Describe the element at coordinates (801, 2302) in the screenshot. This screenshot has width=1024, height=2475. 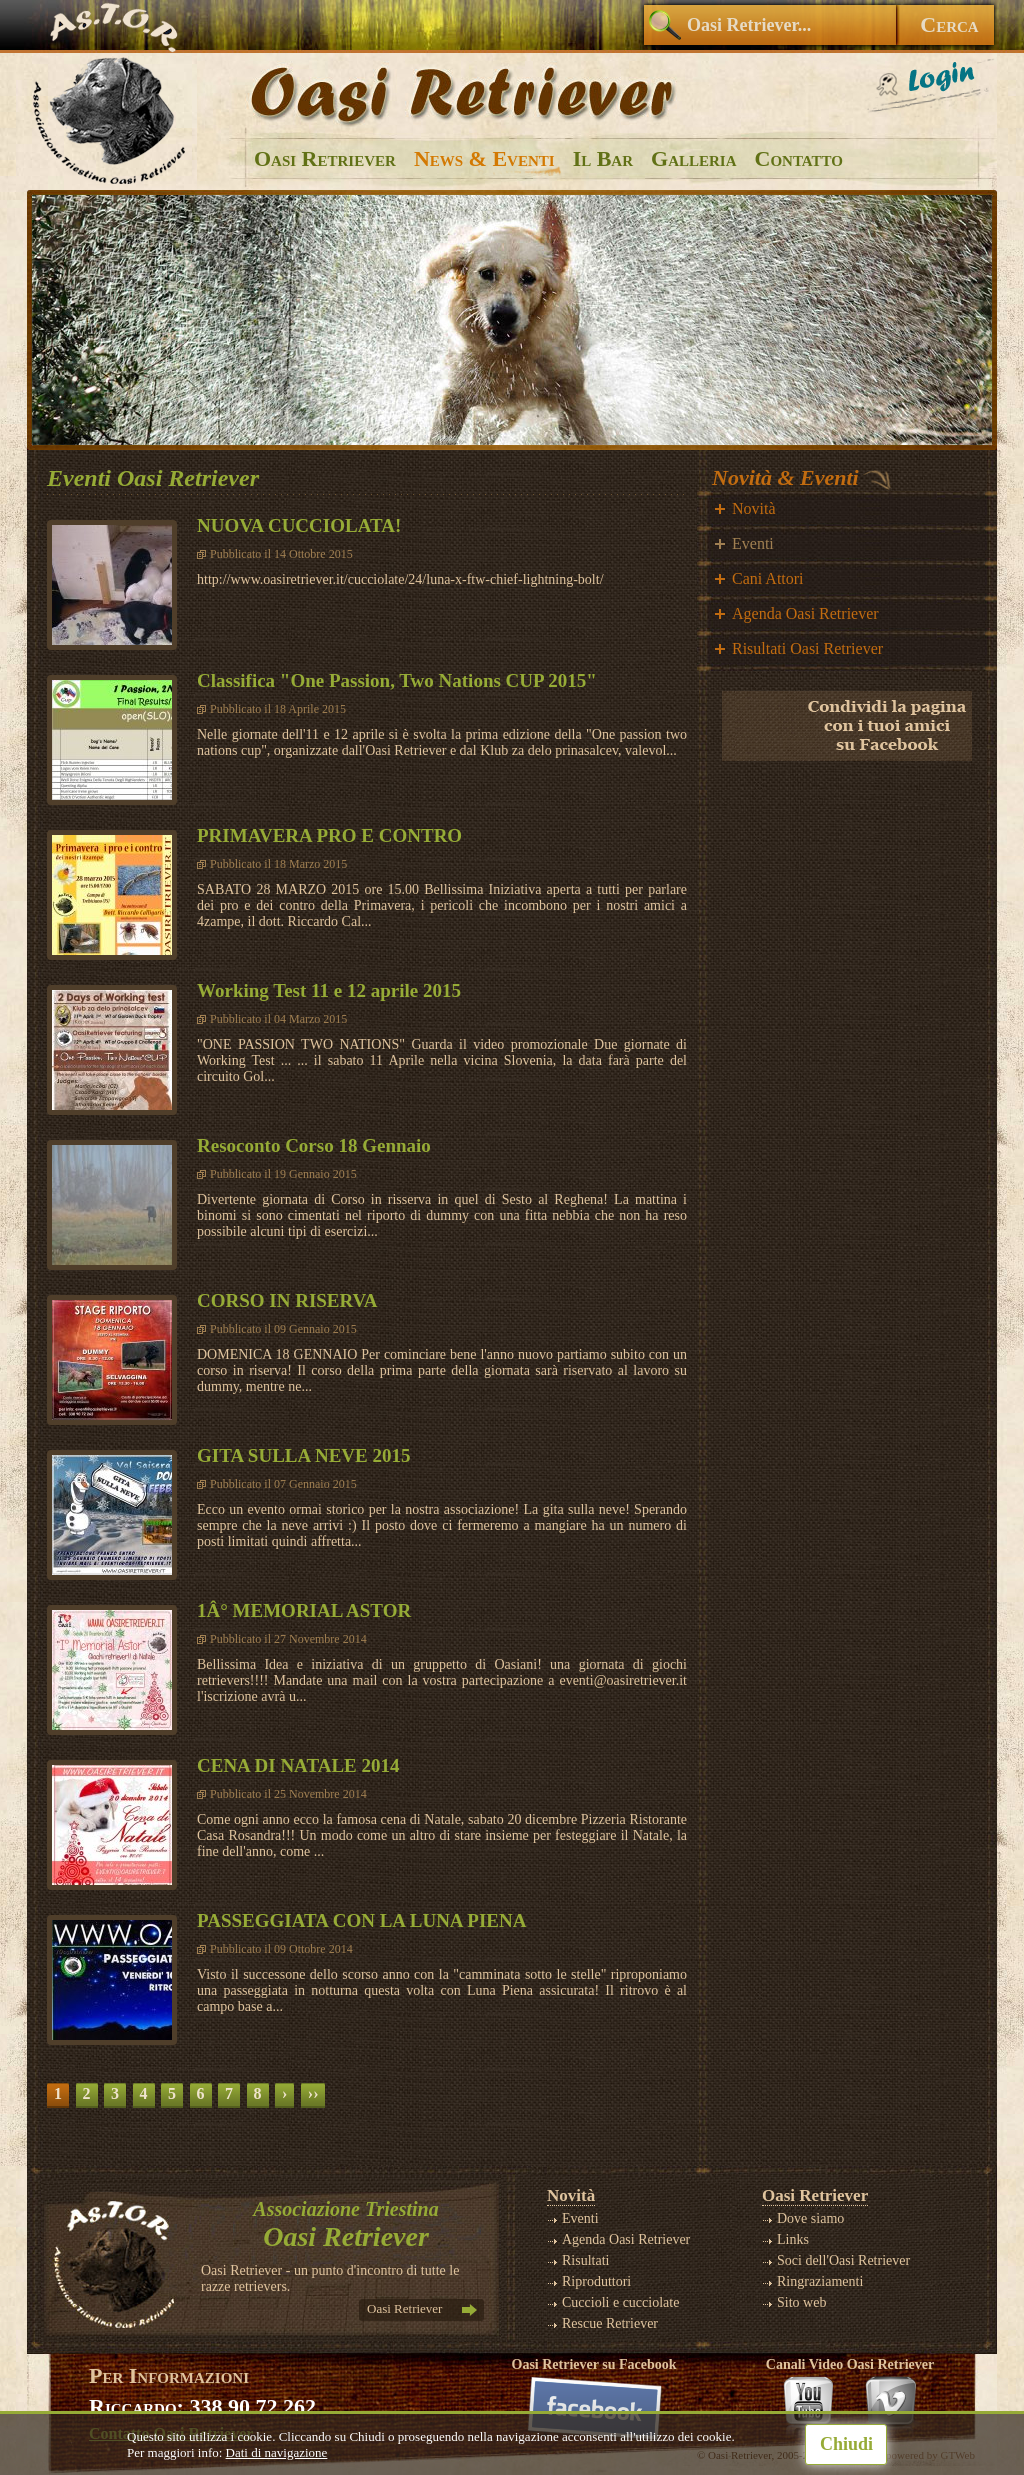
I see `Sito web` at that location.